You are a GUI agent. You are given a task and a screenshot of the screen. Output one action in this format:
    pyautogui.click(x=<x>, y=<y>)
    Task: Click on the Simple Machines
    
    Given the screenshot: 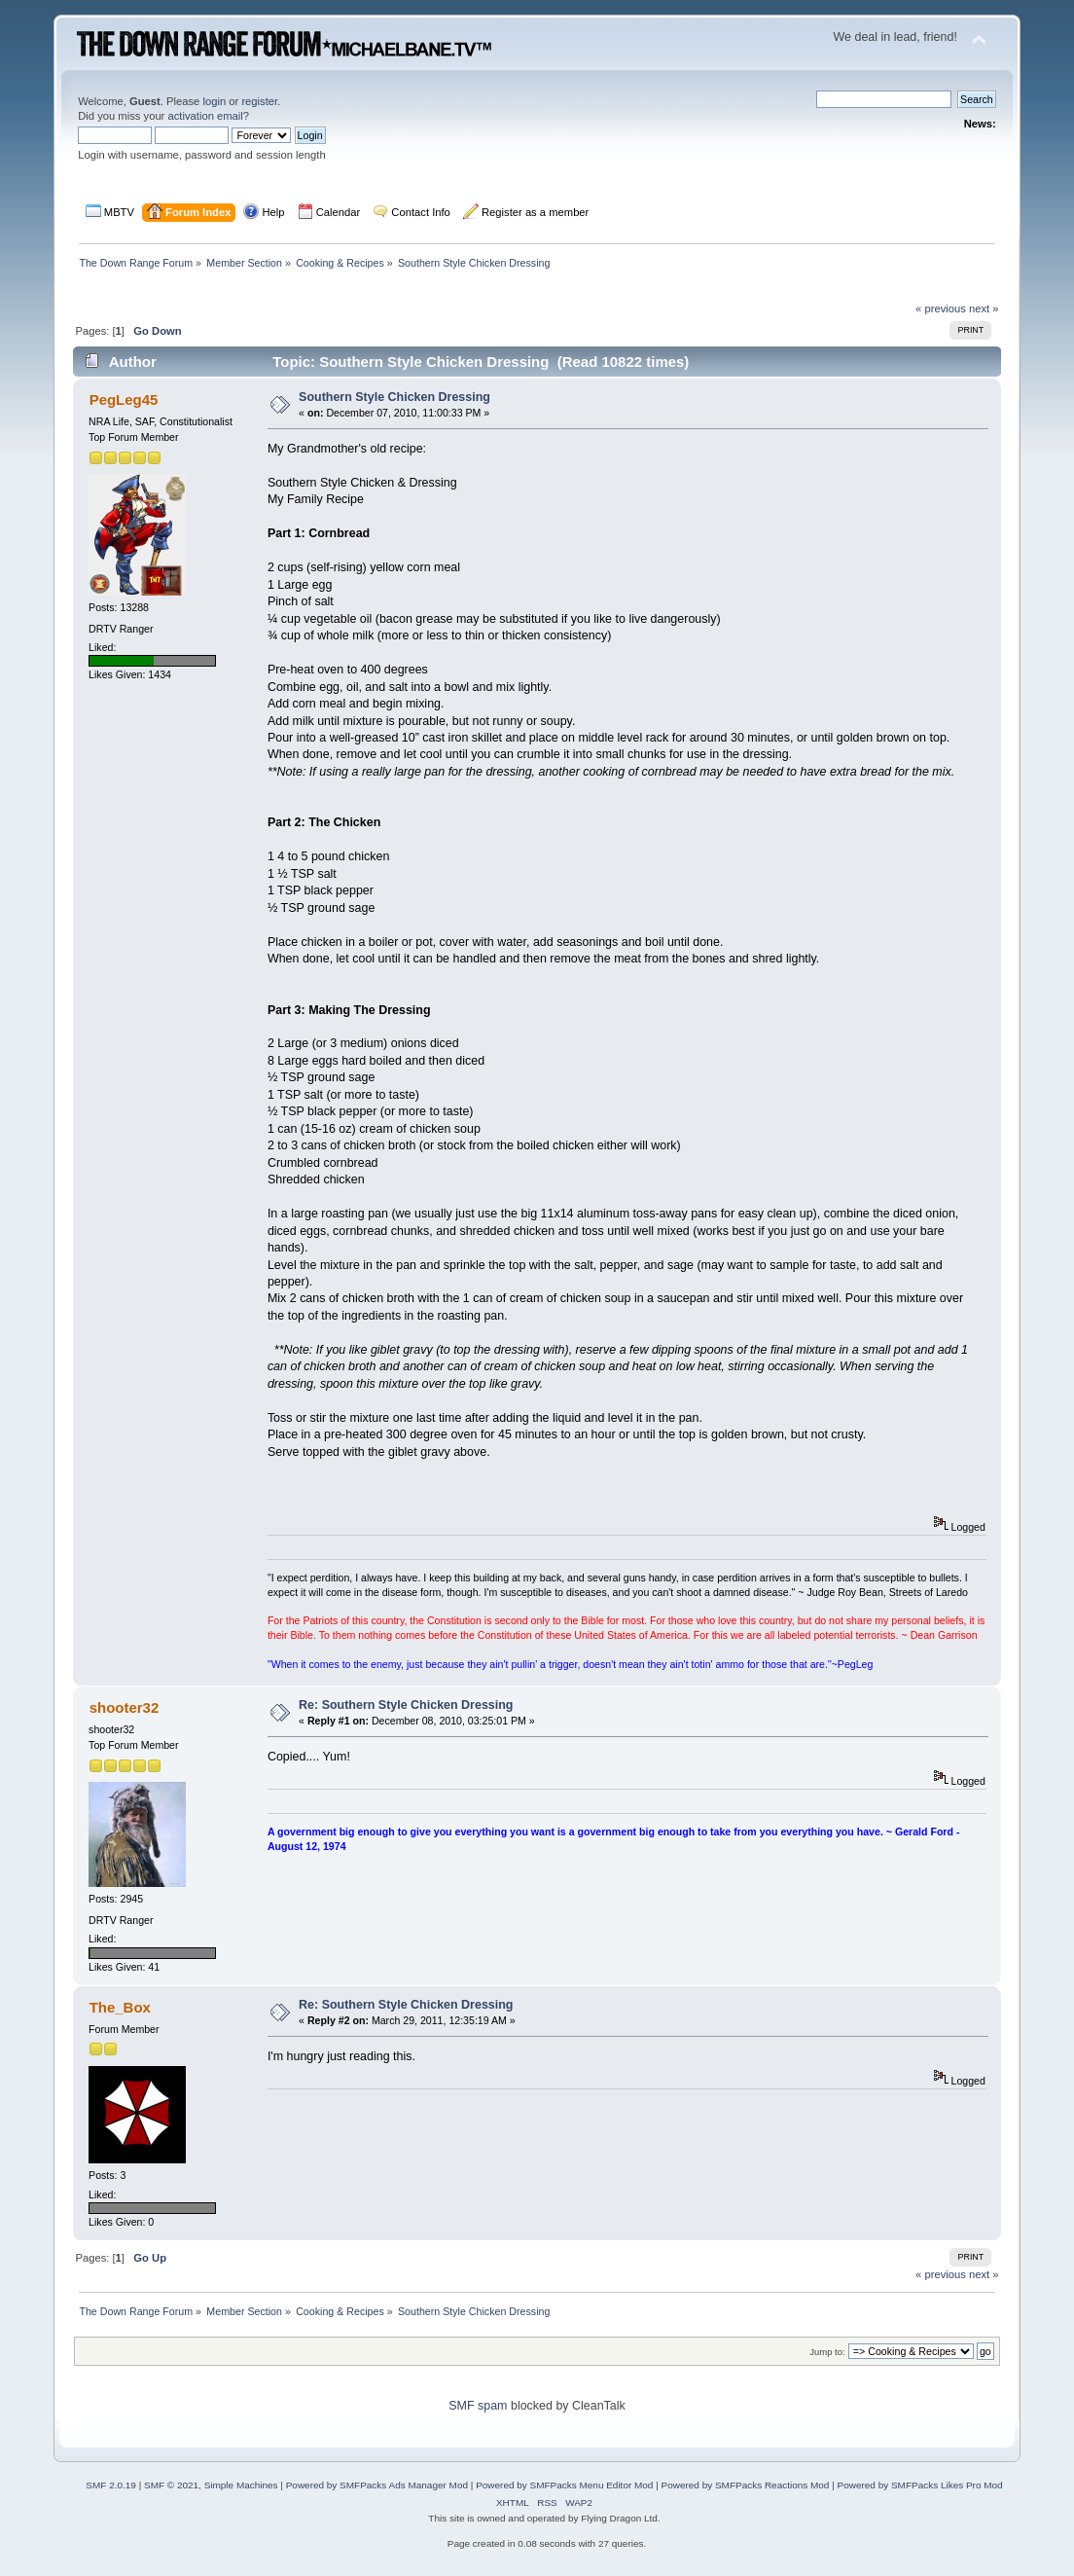 What is the action you would take?
    pyautogui.click(x=241, y=2485)
    